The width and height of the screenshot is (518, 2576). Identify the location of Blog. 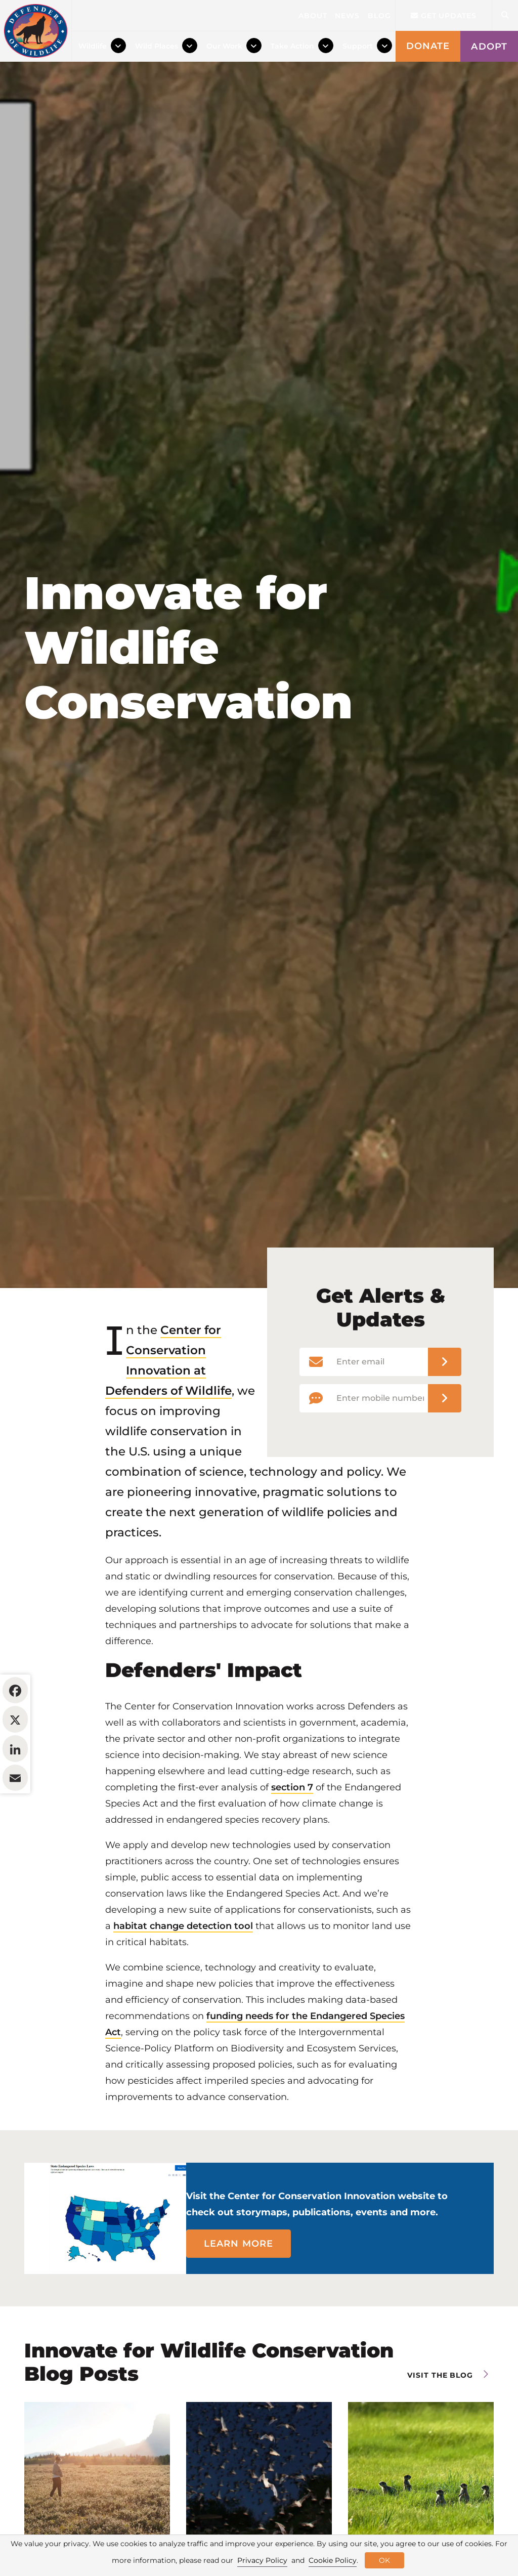
(379, 15).